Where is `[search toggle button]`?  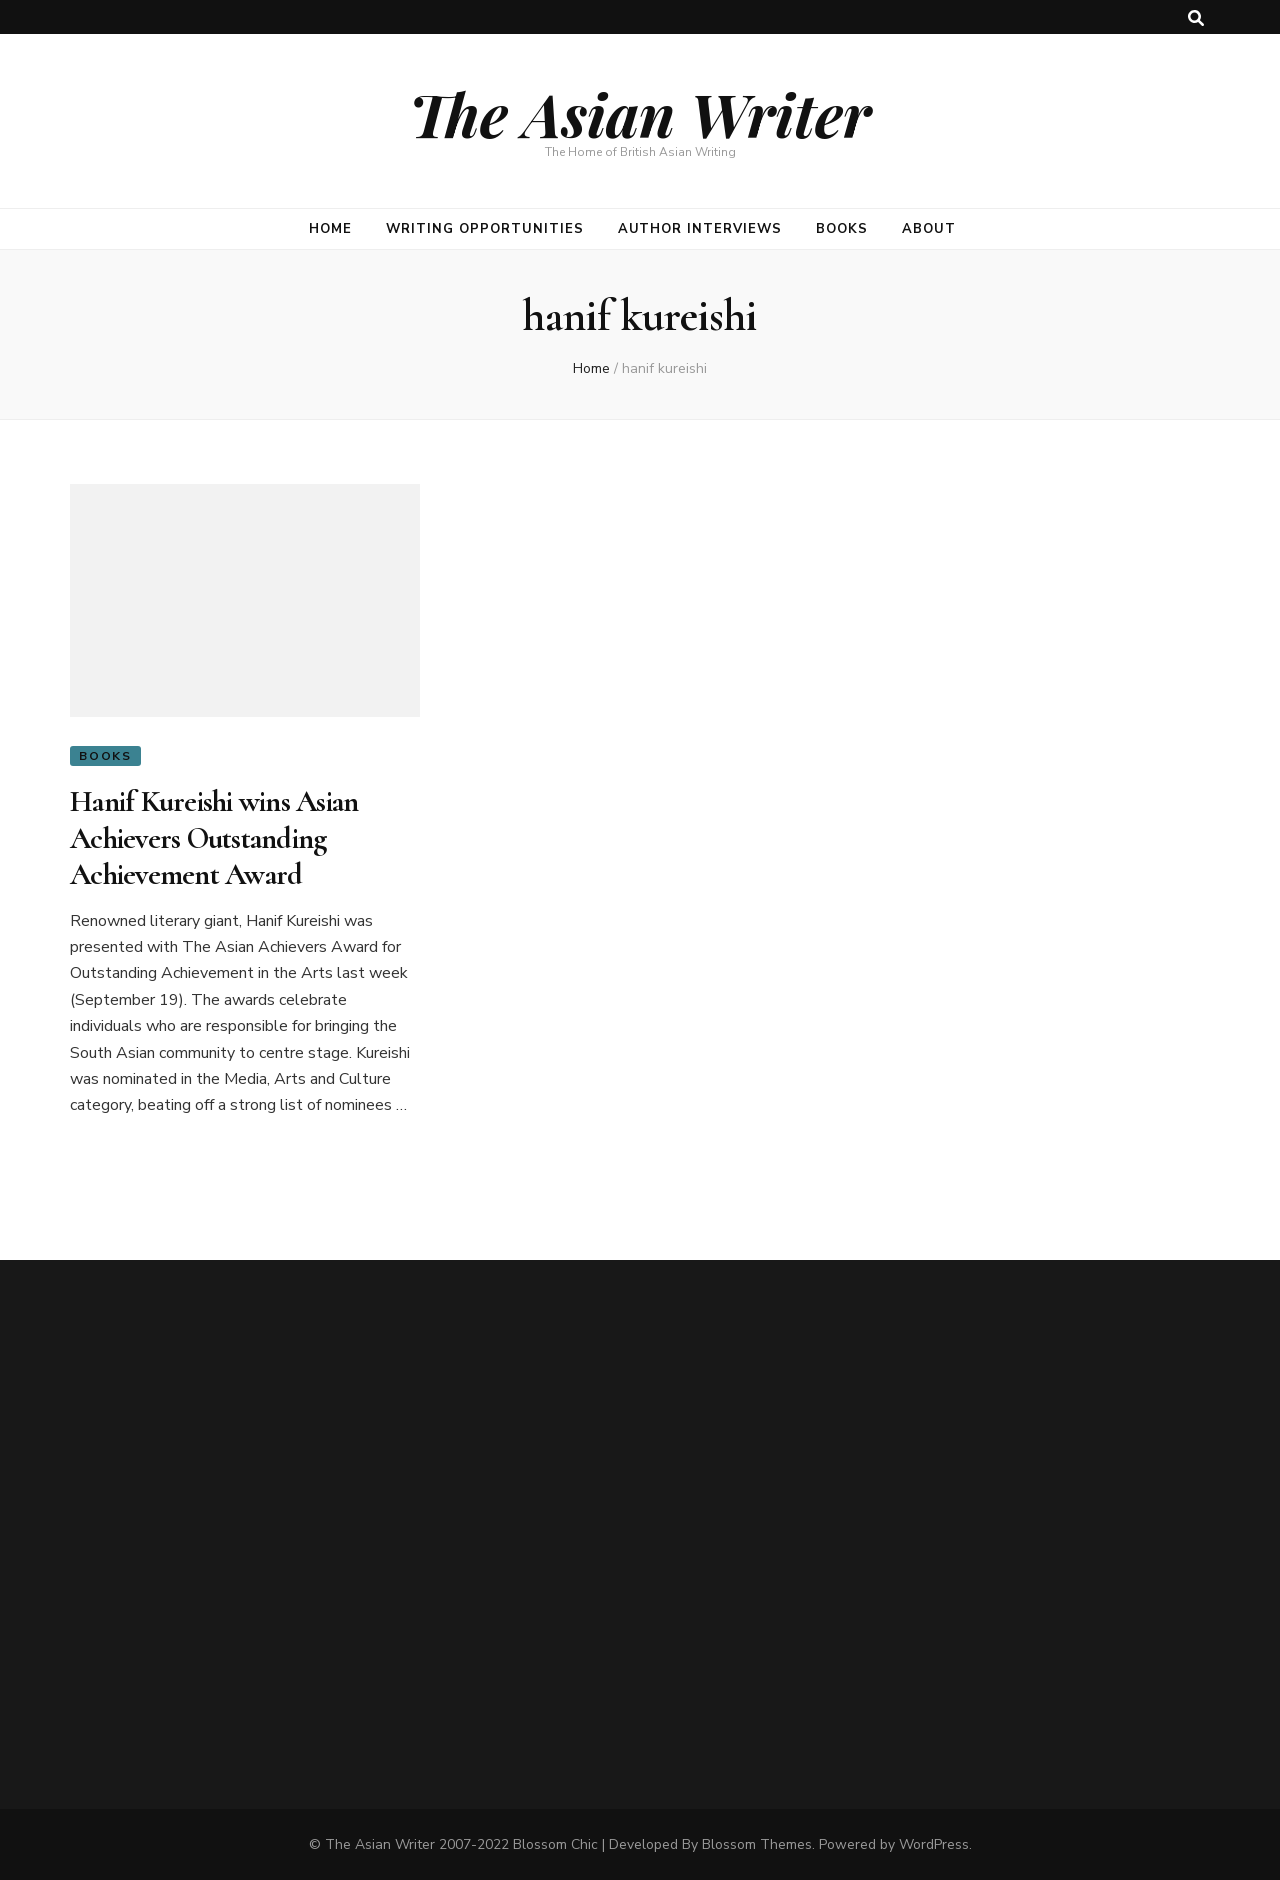
[search toggle button] is located at coordinates (1196, 18).